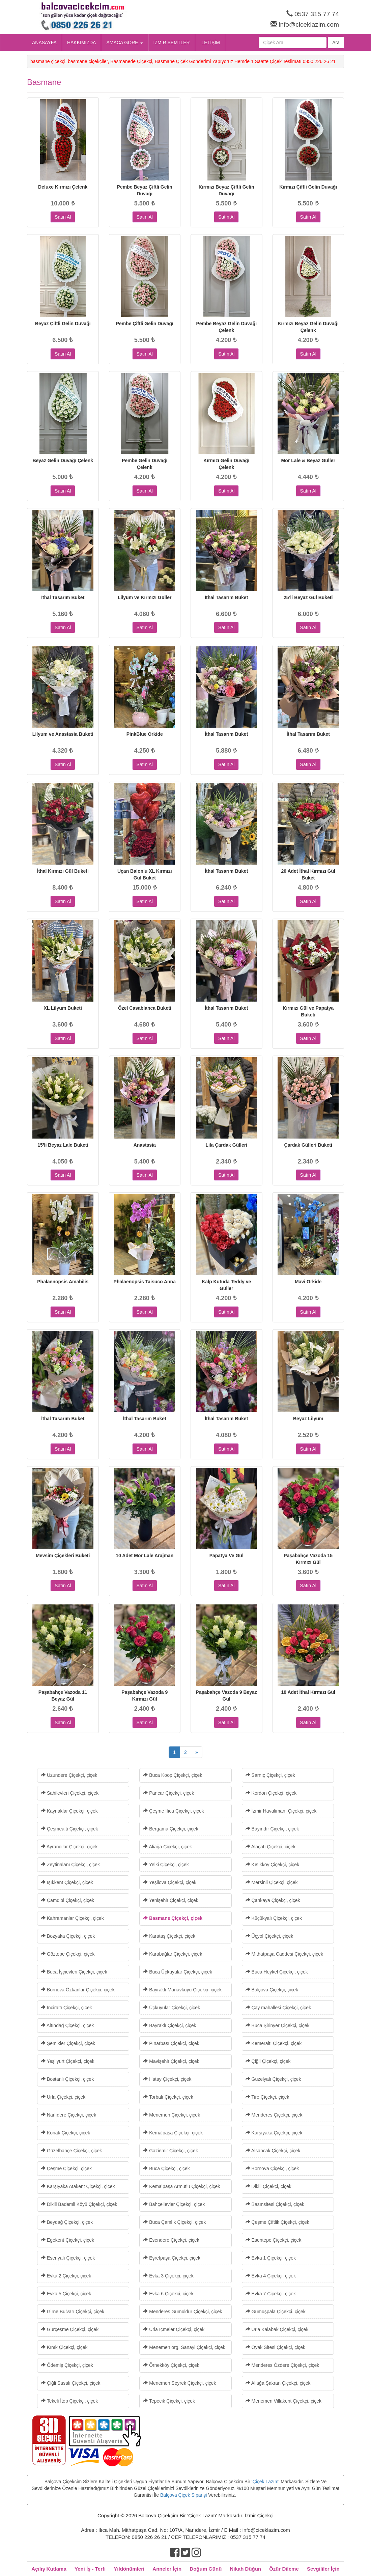 Image resolution: width=371 pixels, height=2576 pixels. Describe the element at coordinates (67, 1882) in the screenshot. I see `Işıkkent Çiçekçi, çiçek` at that location.